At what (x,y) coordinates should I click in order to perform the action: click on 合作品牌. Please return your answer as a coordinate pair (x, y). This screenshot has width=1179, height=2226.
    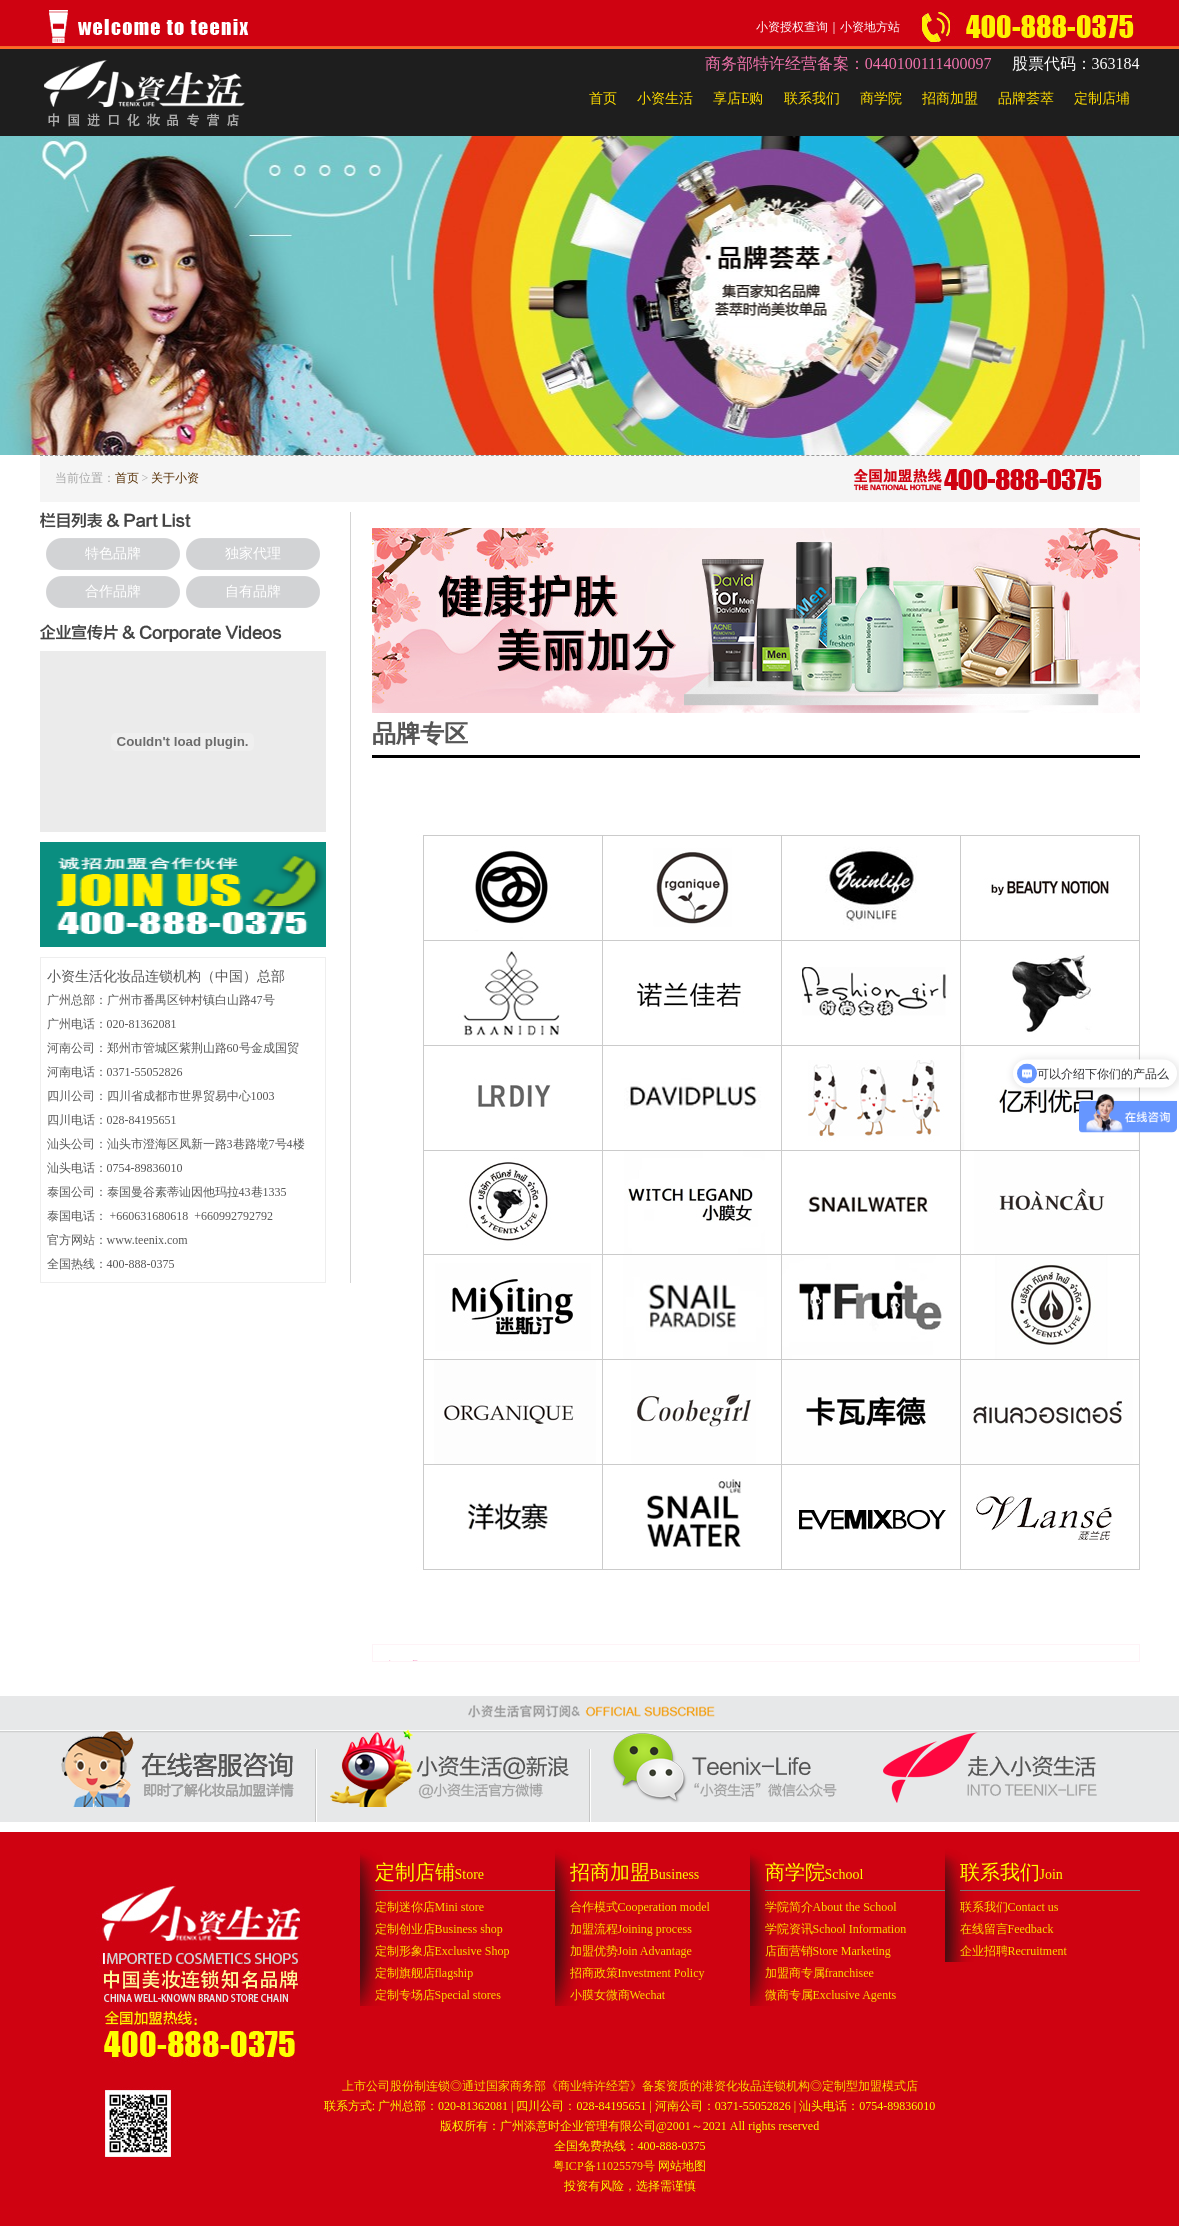
    Looking at the image, I should click on (113, 591).